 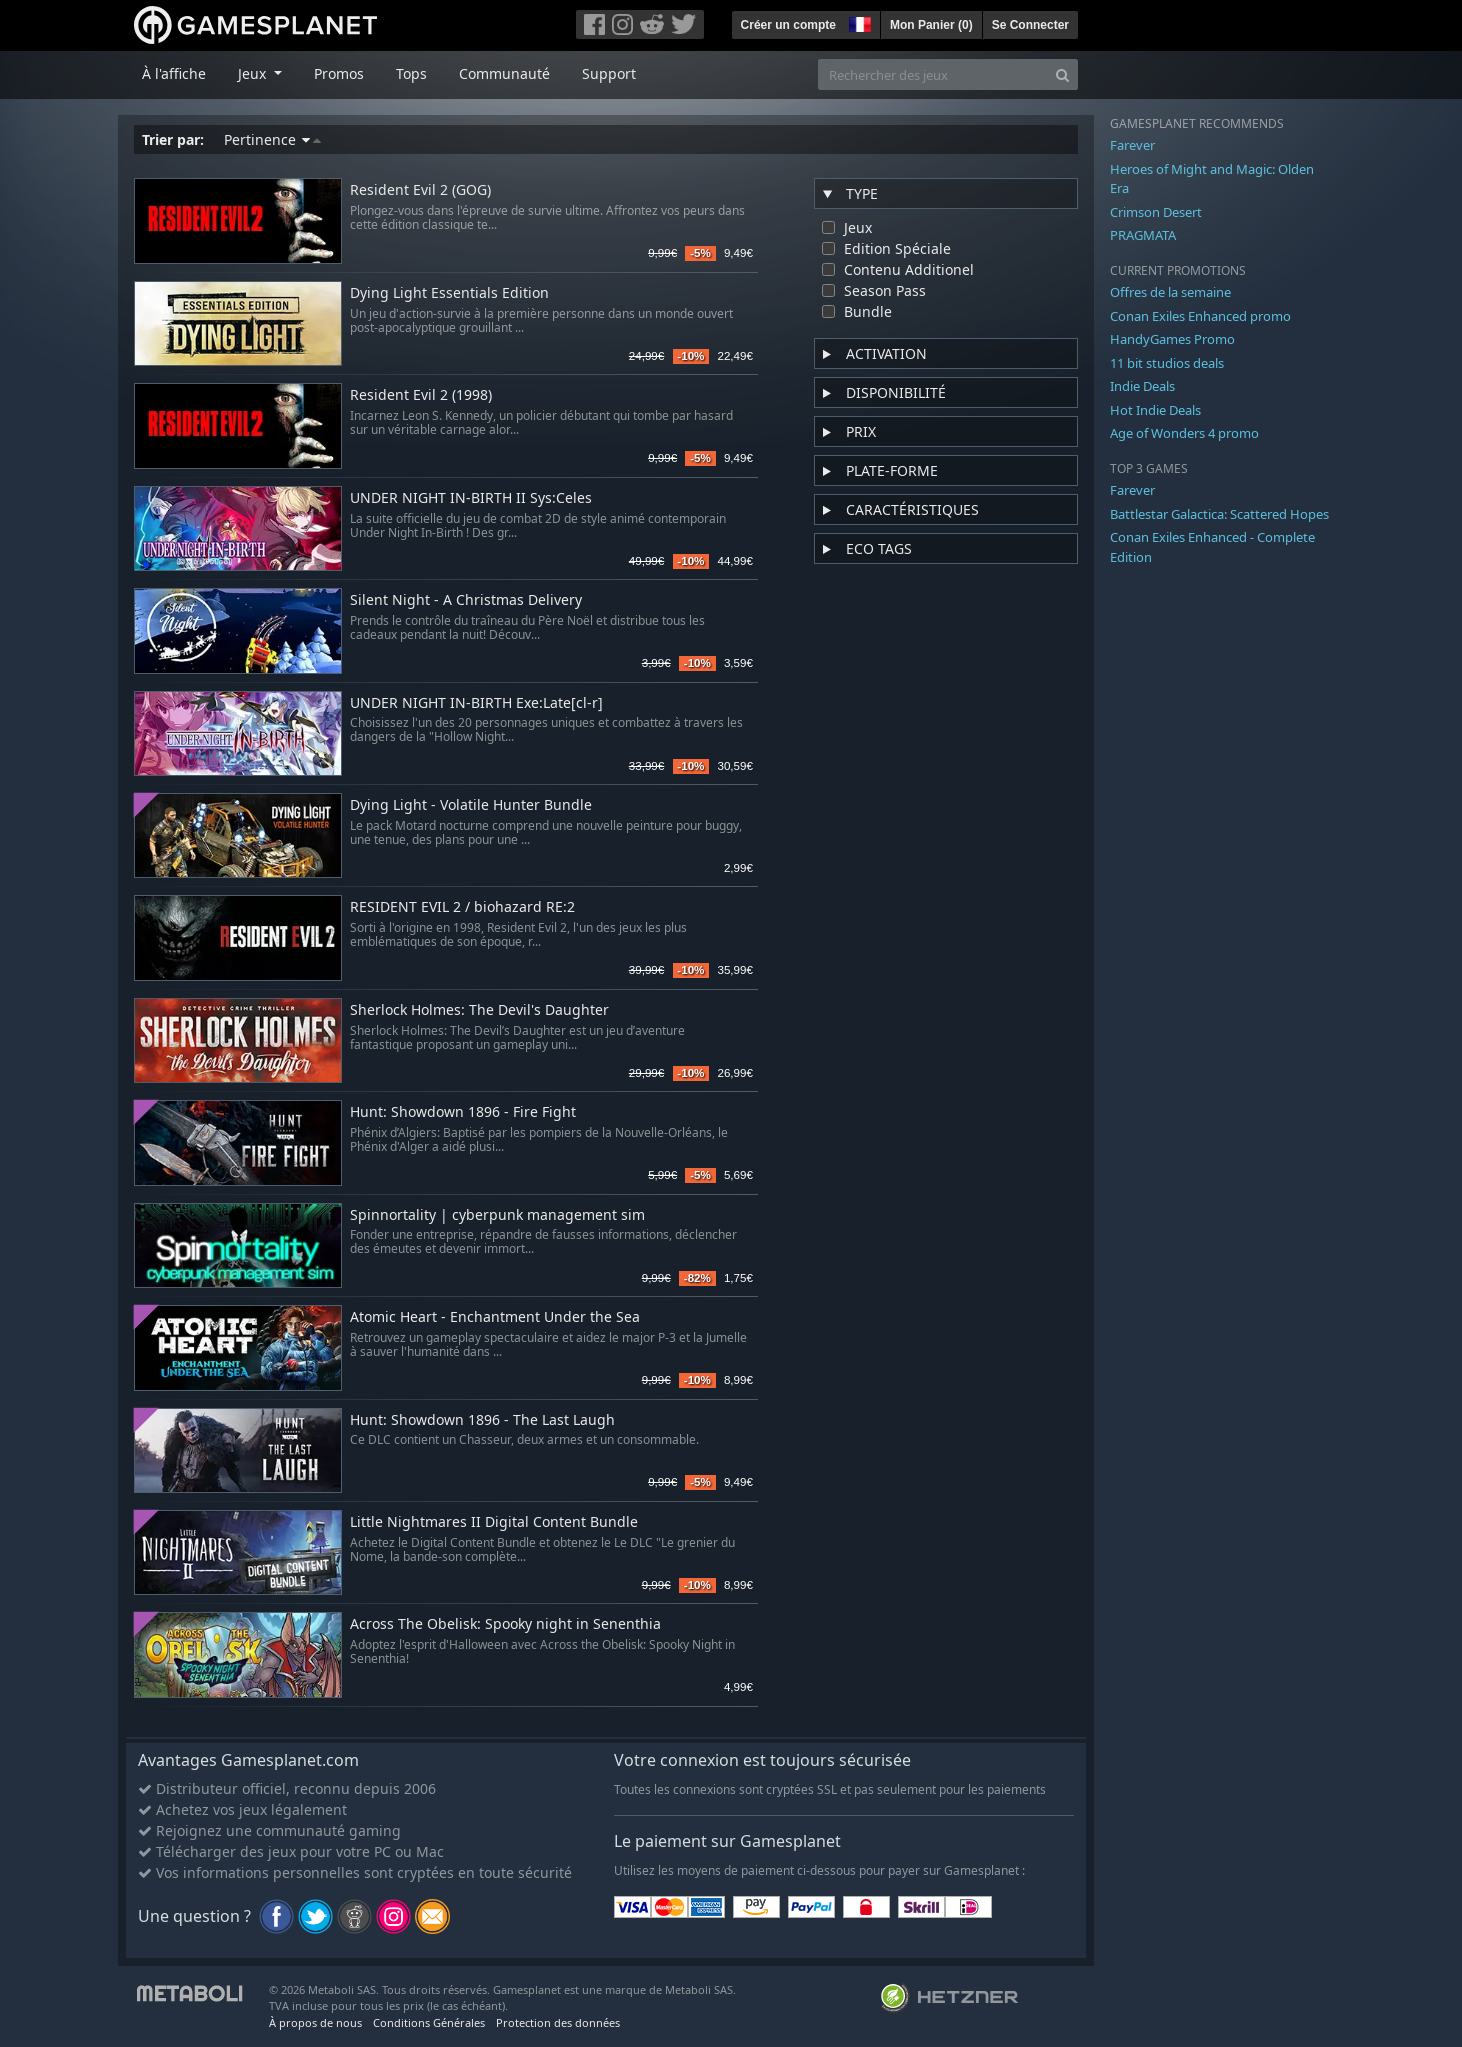 What do you see at coordinates (558, 2022) in the screenshot?
I see `Protection des données` at bounding box center [558, 2022].